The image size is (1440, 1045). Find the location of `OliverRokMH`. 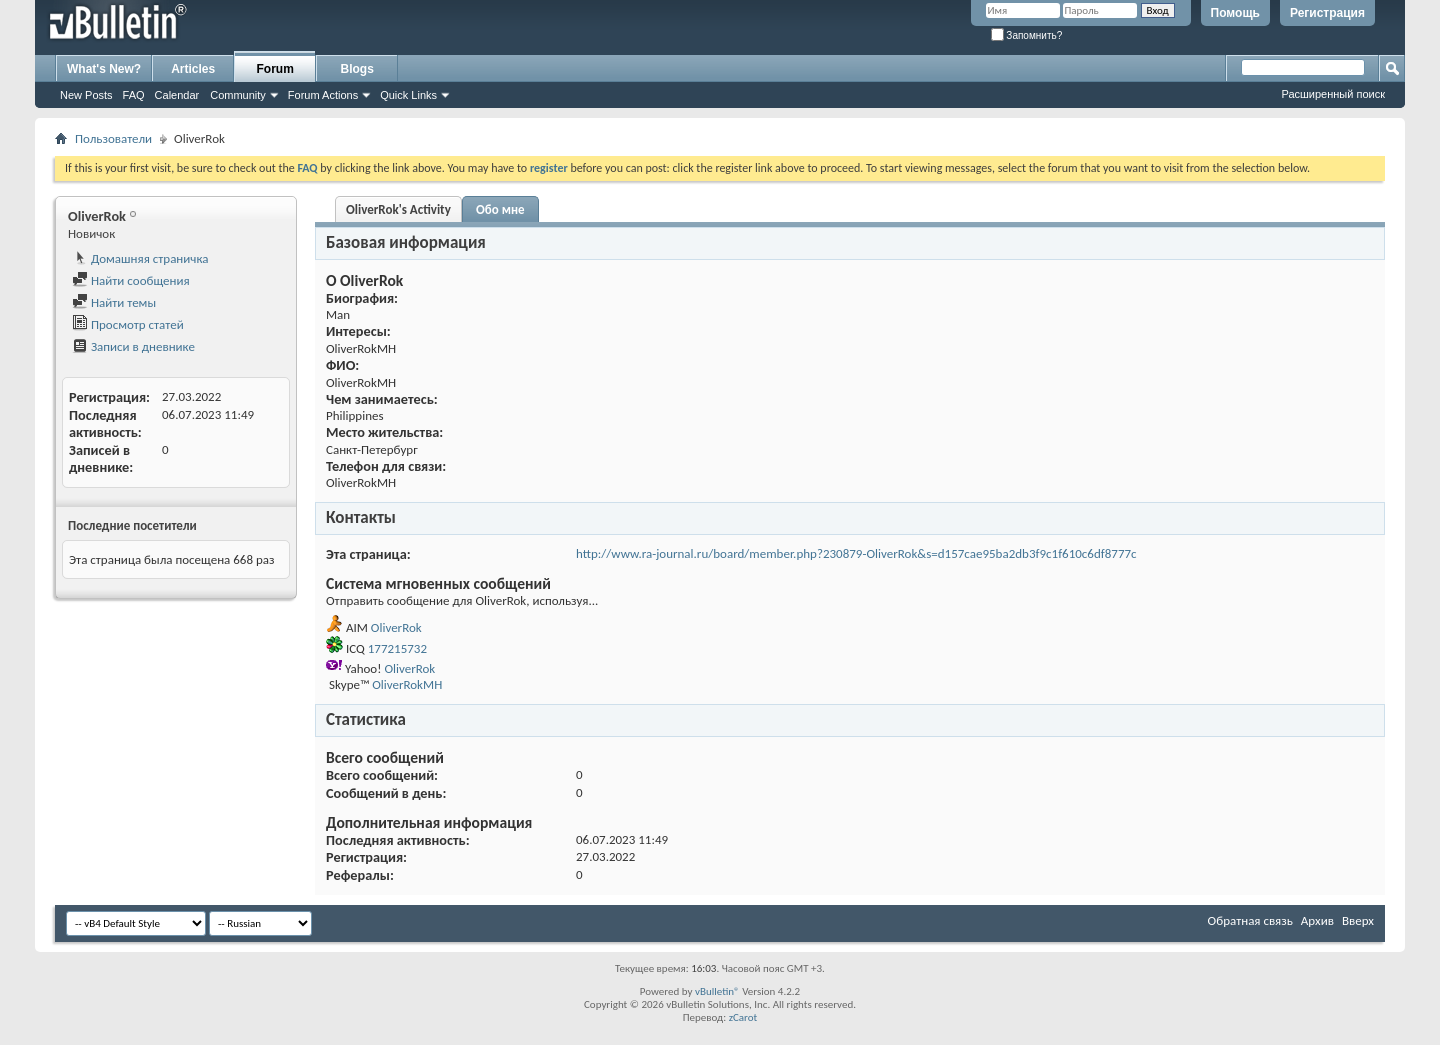

OliverRokMH is located at coordinates (407, 684).